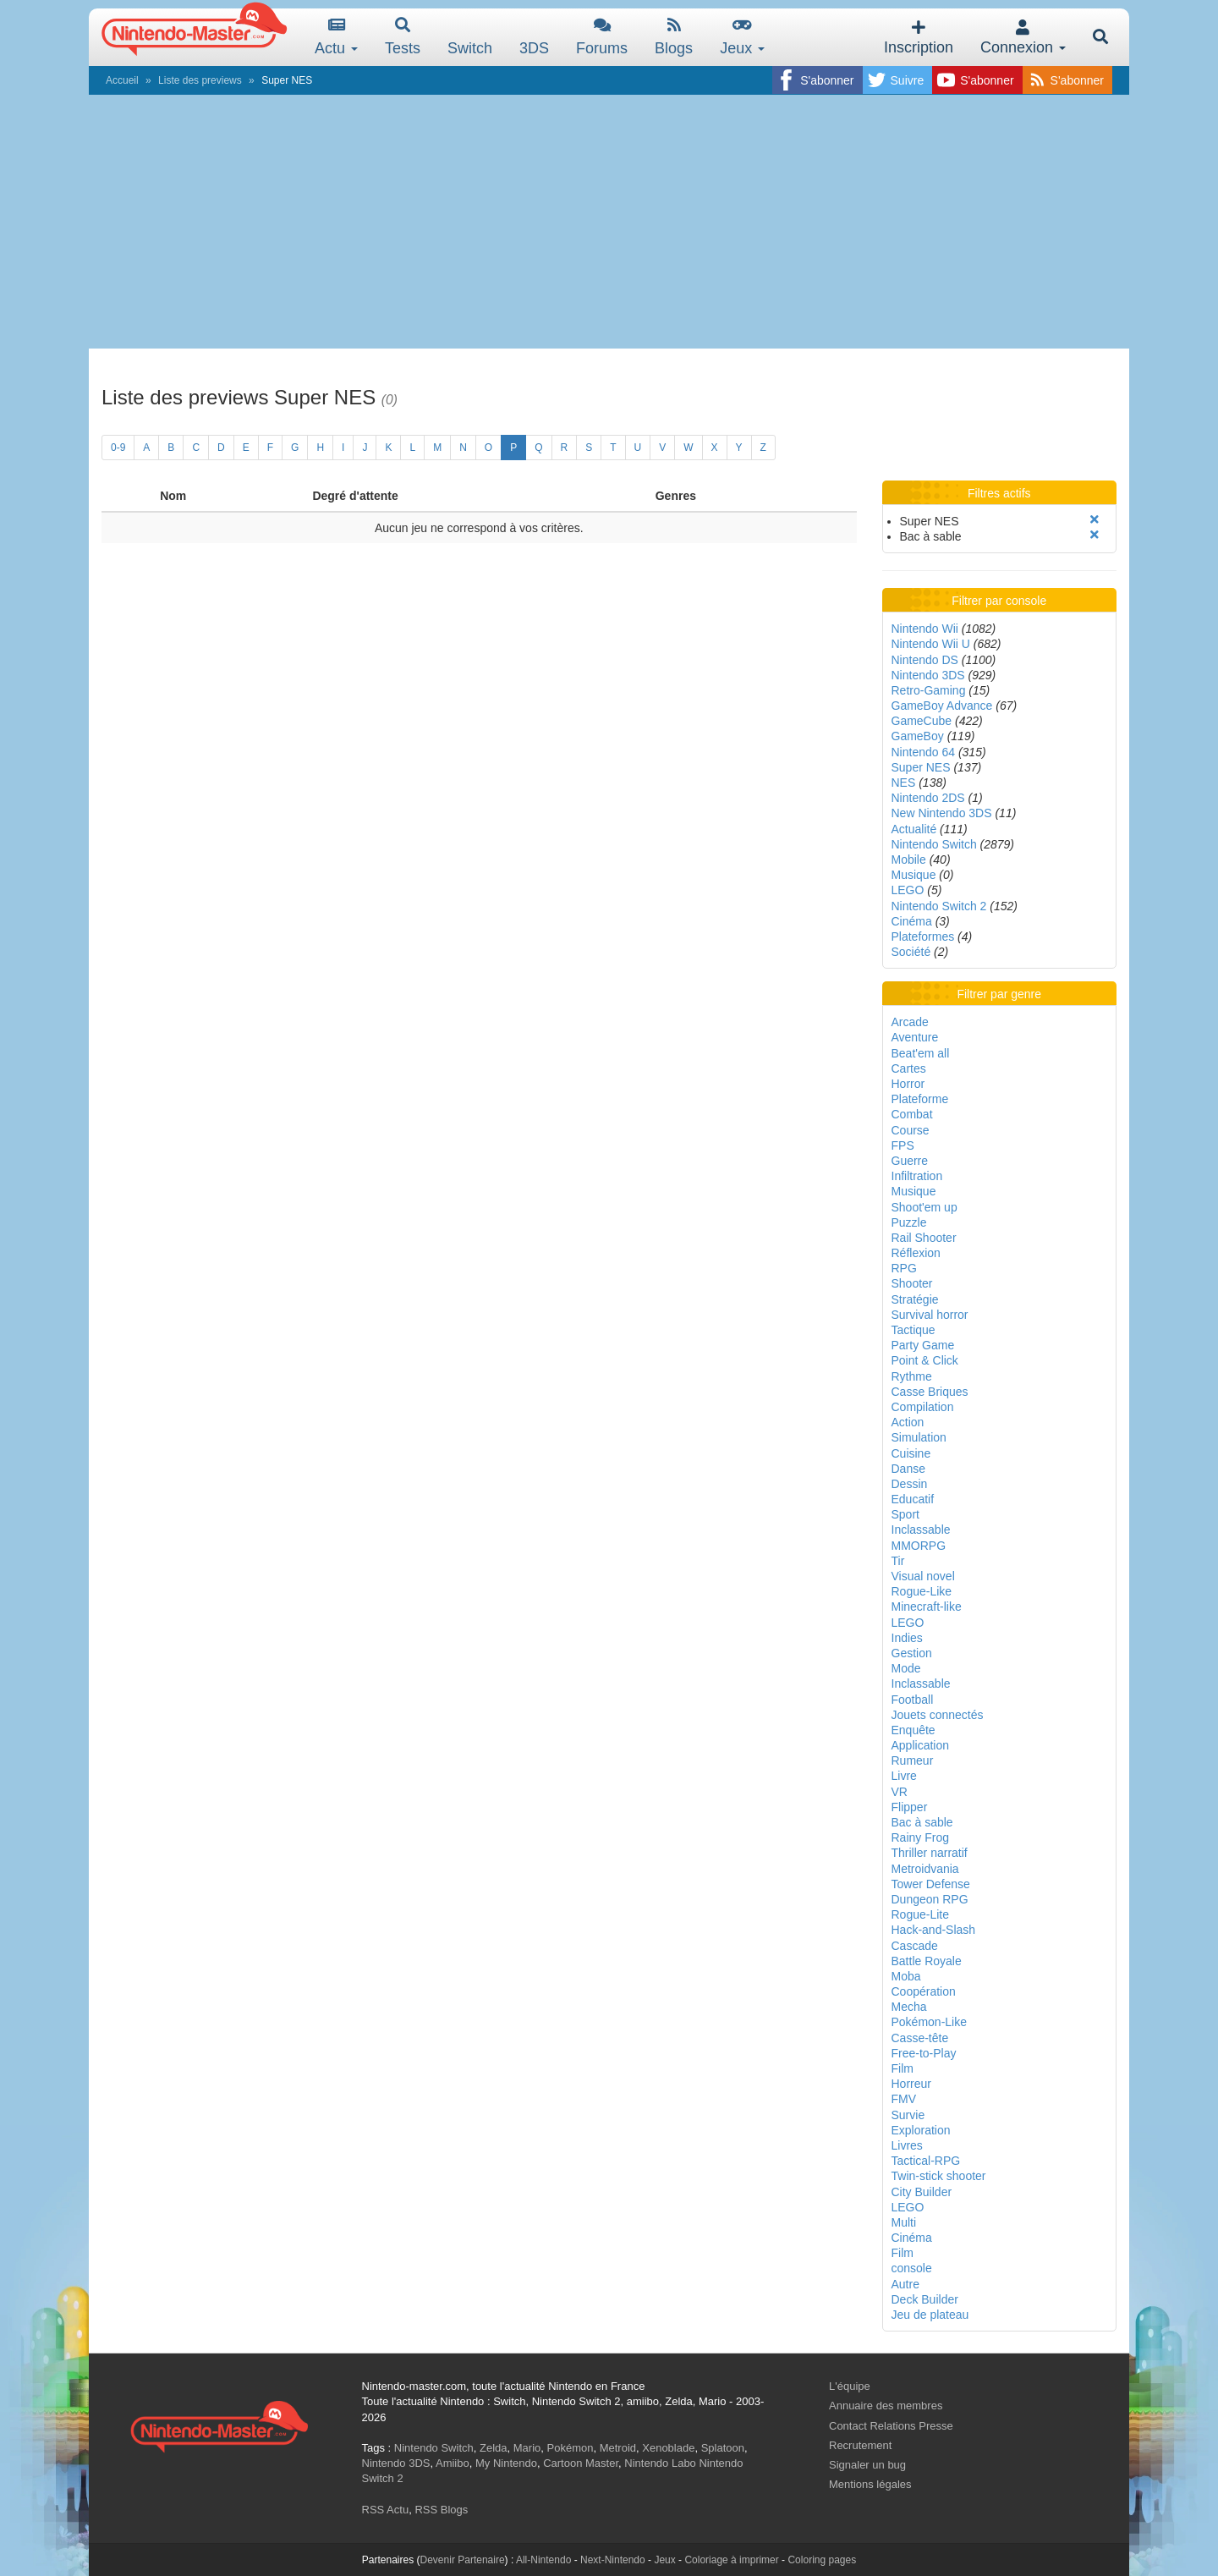 The width and height of the screenshot is (1218, 2576). What do you see at coordinates (930, 1852) in the screenshot?
I see `Thriller narratif` at bounding box center [930, 1852].